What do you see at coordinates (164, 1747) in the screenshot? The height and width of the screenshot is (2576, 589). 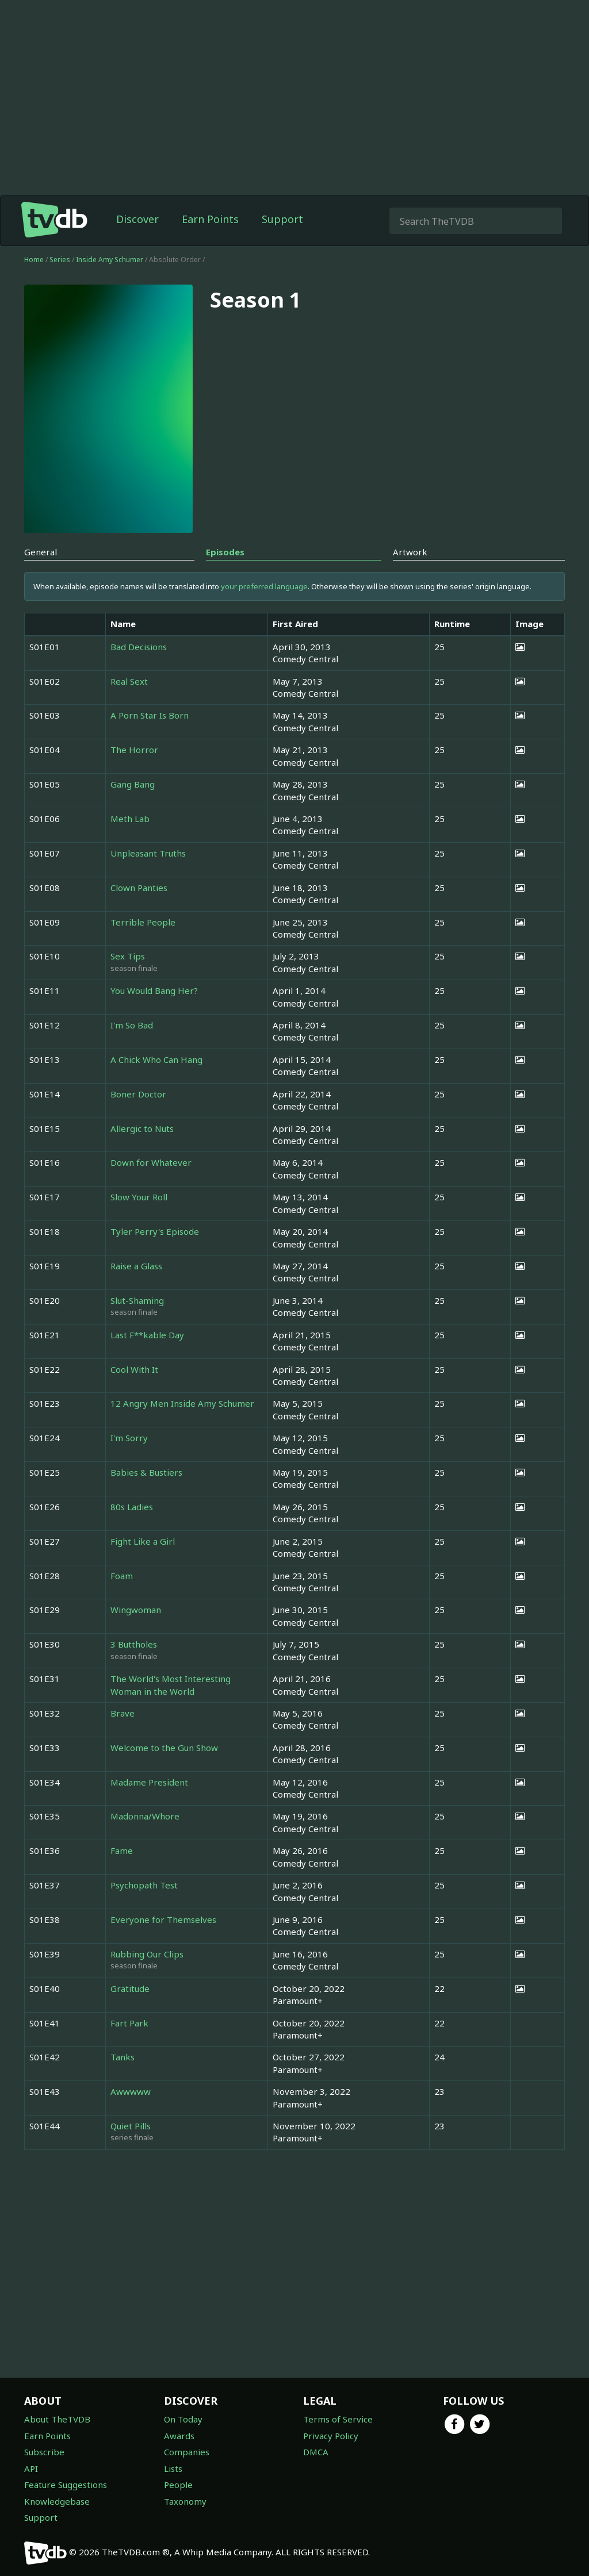 I see `Welcome to the Gun Show` at bounding box center [164, 1747].